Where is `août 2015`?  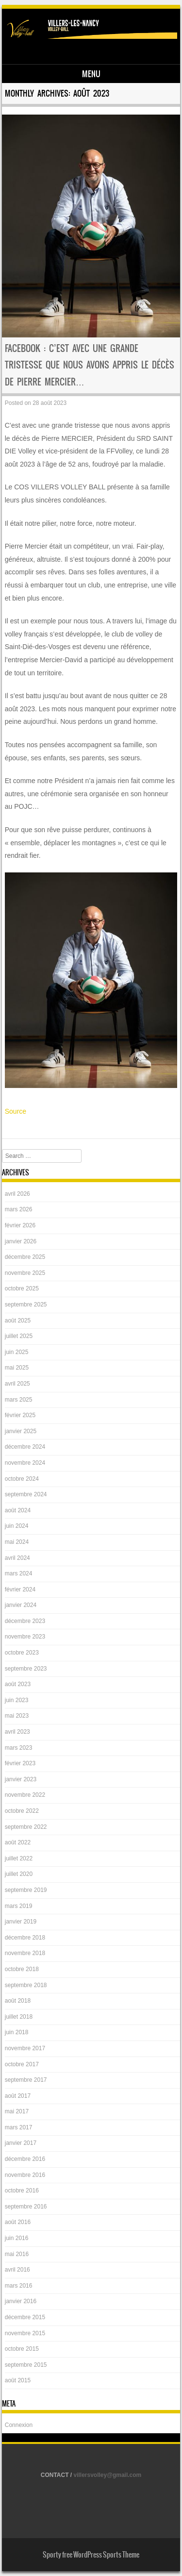 août 2015 is located at coordinates (18, 2380).